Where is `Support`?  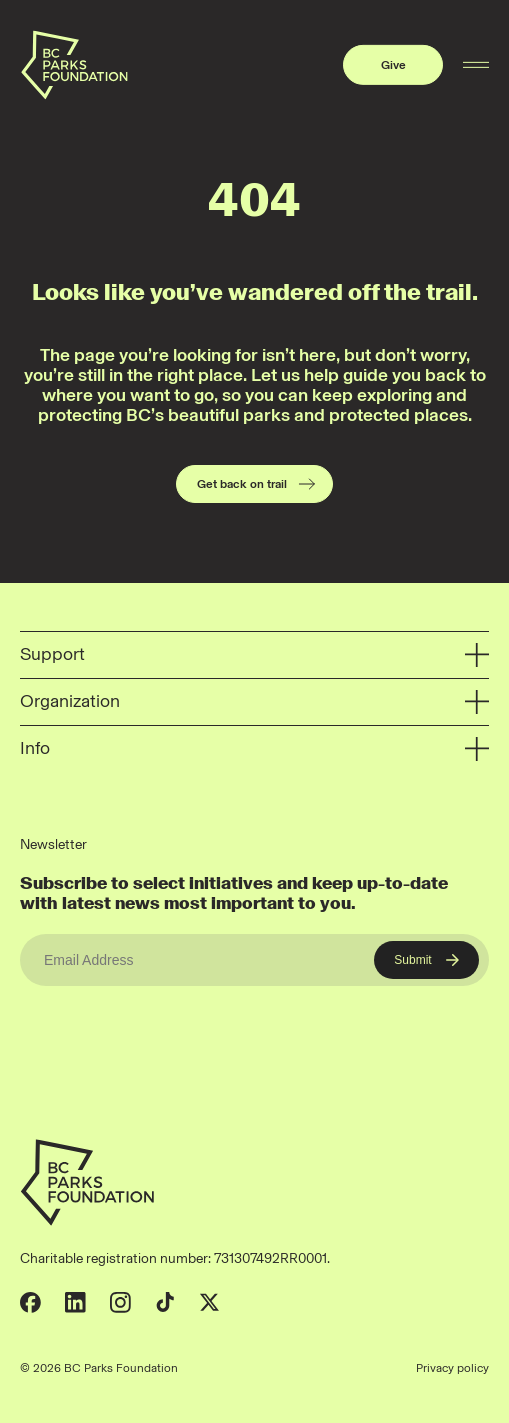
Support is located at coordinates (254, 655).